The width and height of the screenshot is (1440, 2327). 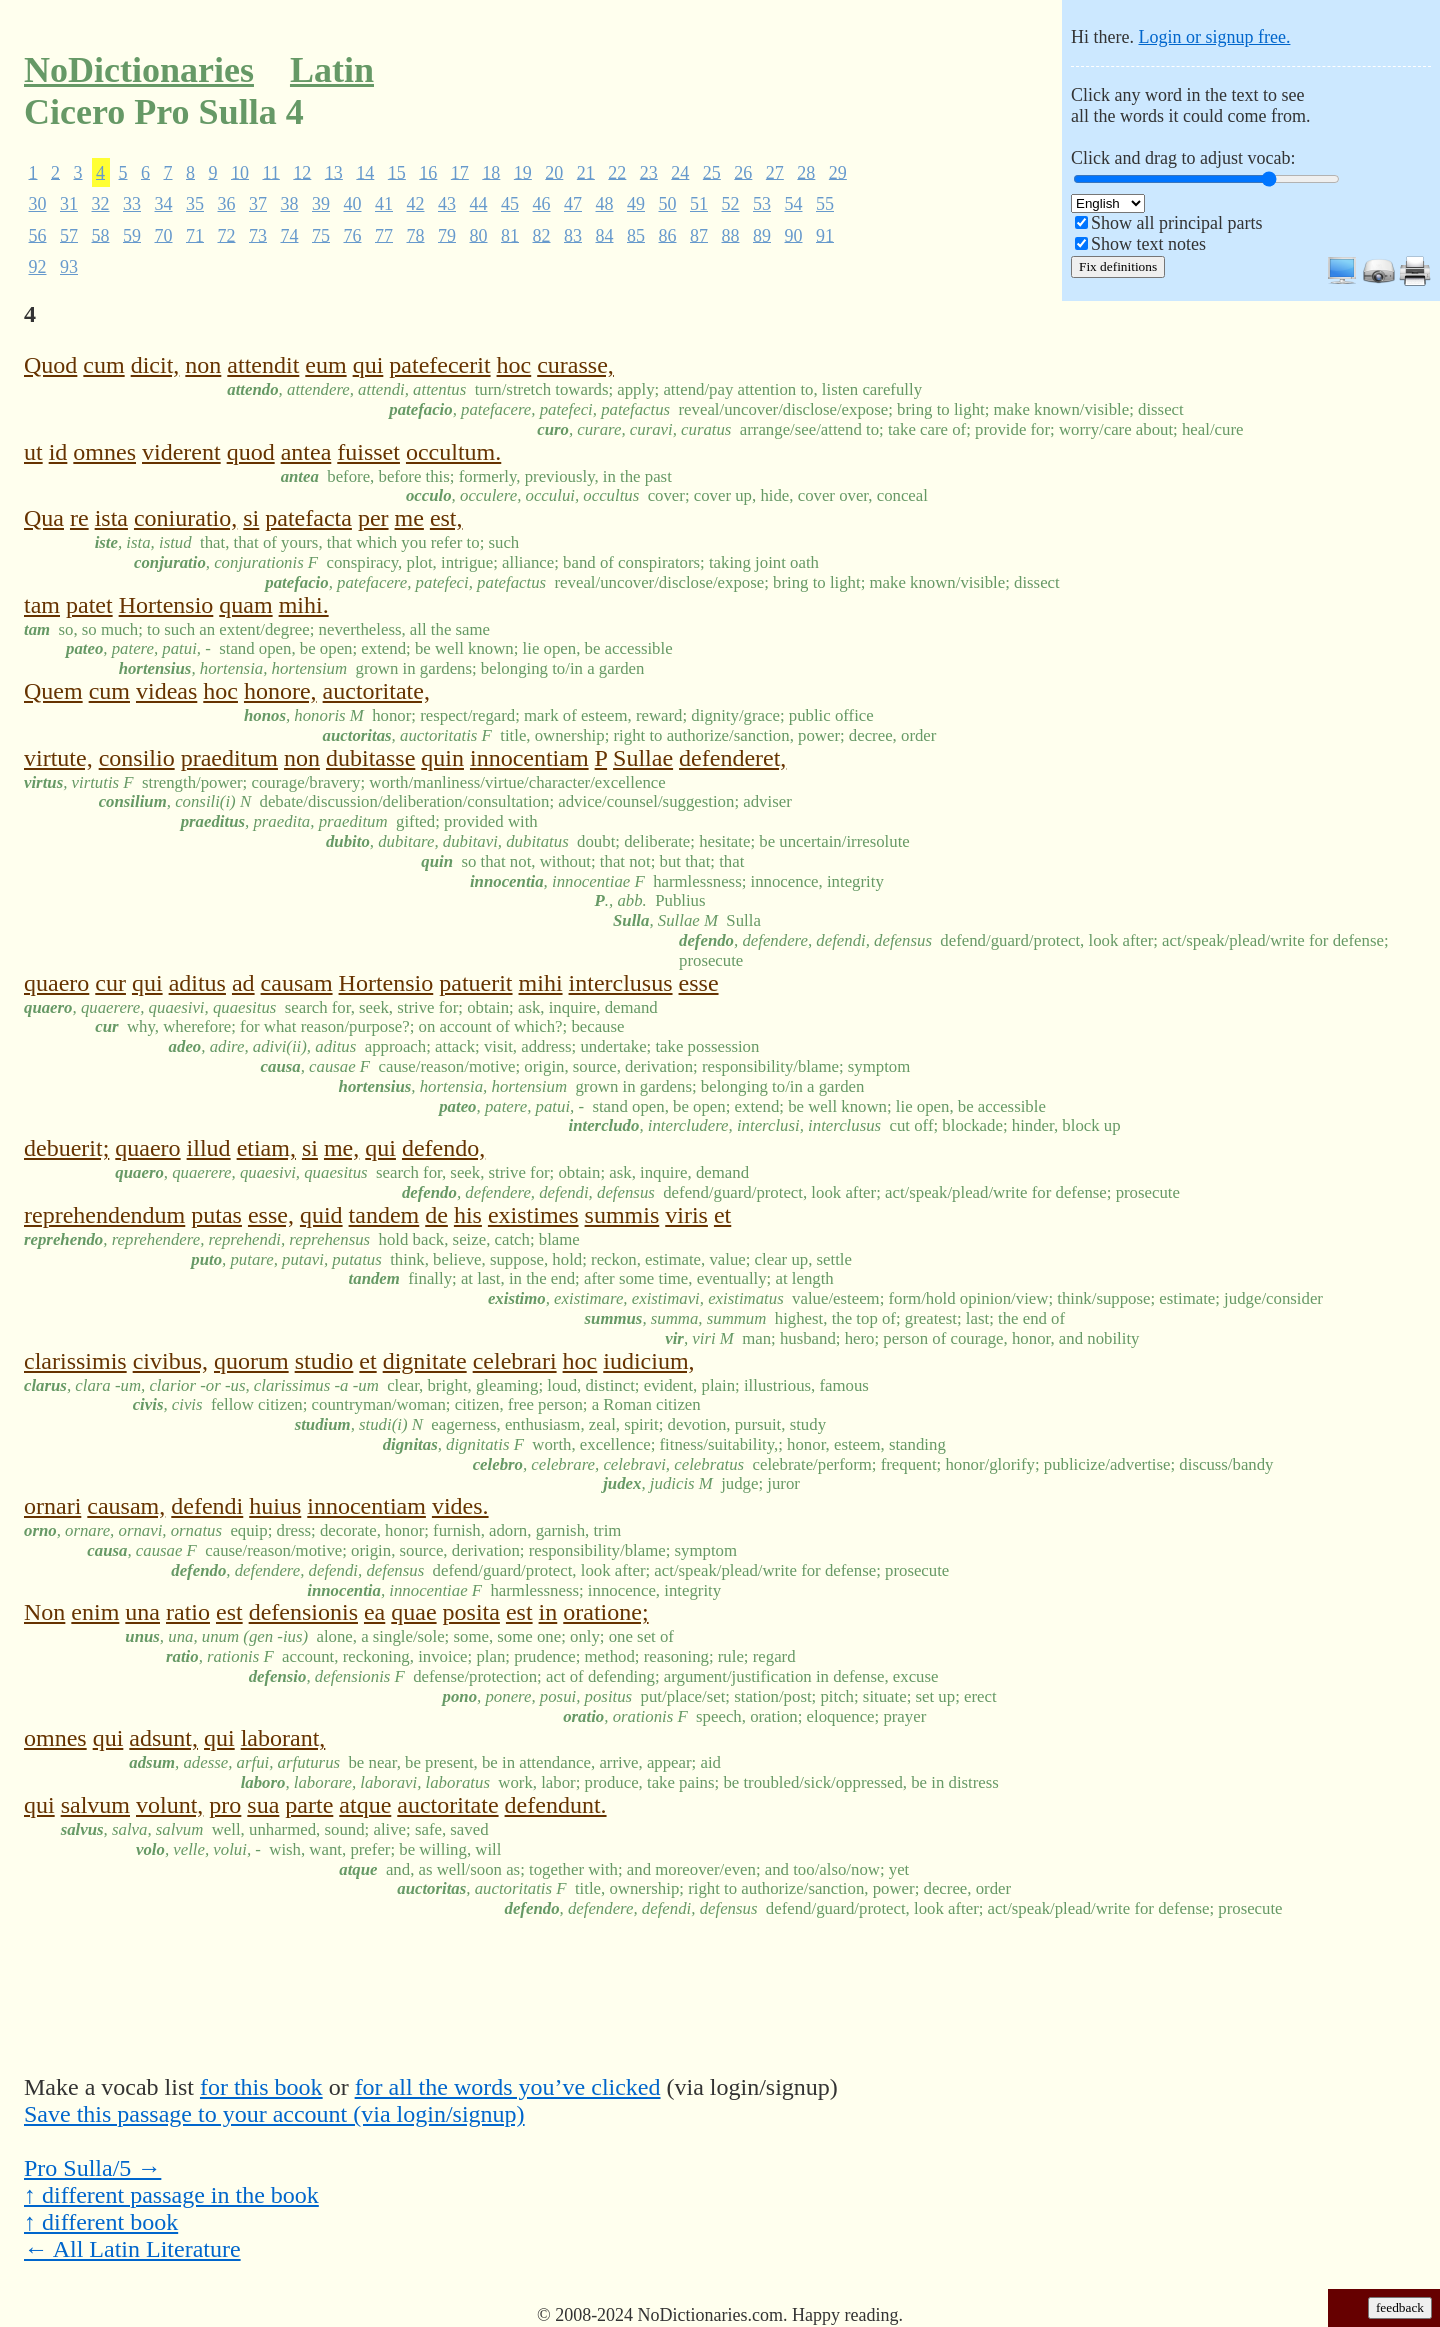 What do you see at coordinates (104, 1215) in the screenshot?
I see `reprehendendum` at bounding box center [104, 1215].